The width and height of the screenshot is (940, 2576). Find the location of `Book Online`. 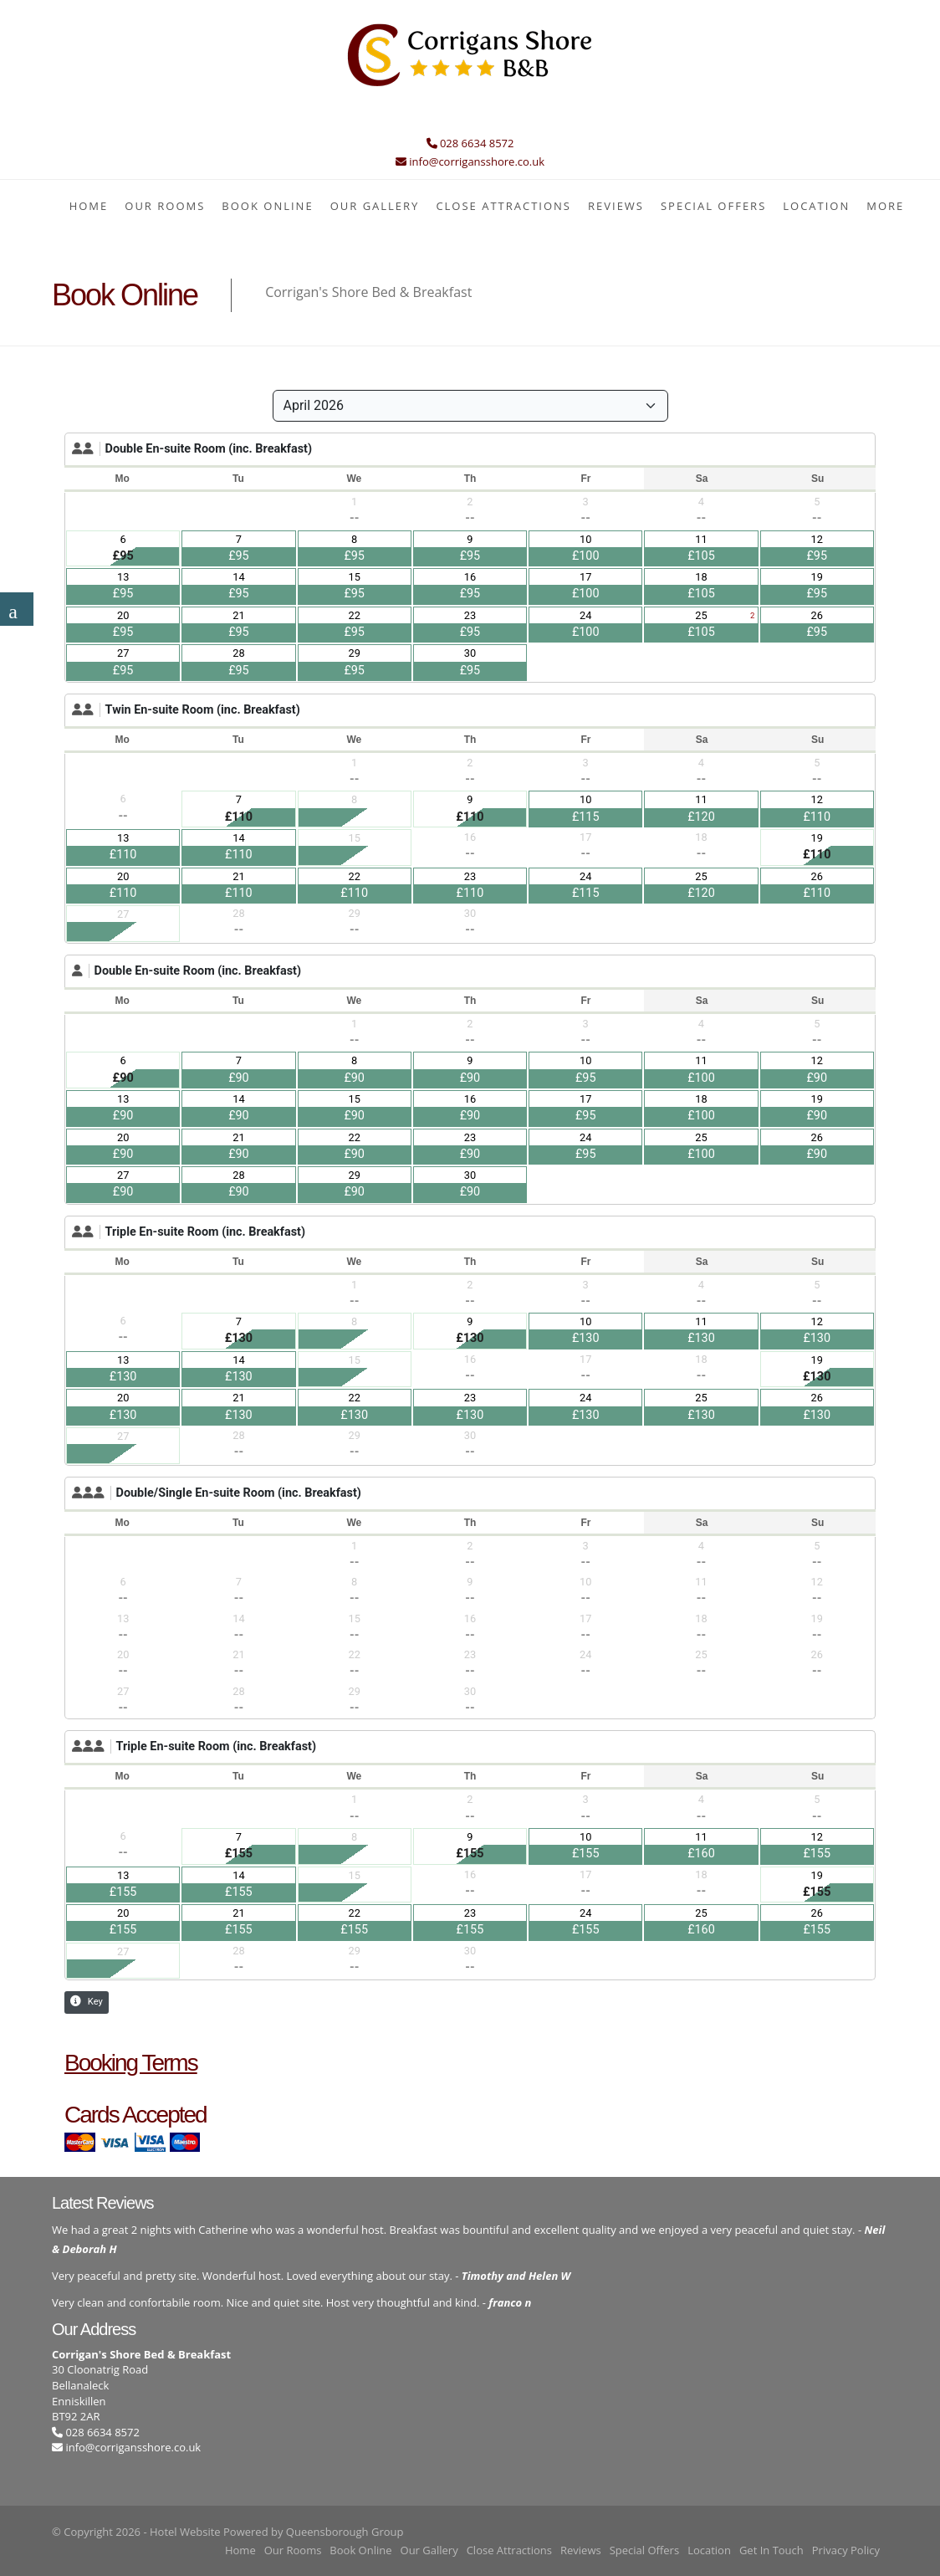

Book Online is located at coordinates (267, 205).